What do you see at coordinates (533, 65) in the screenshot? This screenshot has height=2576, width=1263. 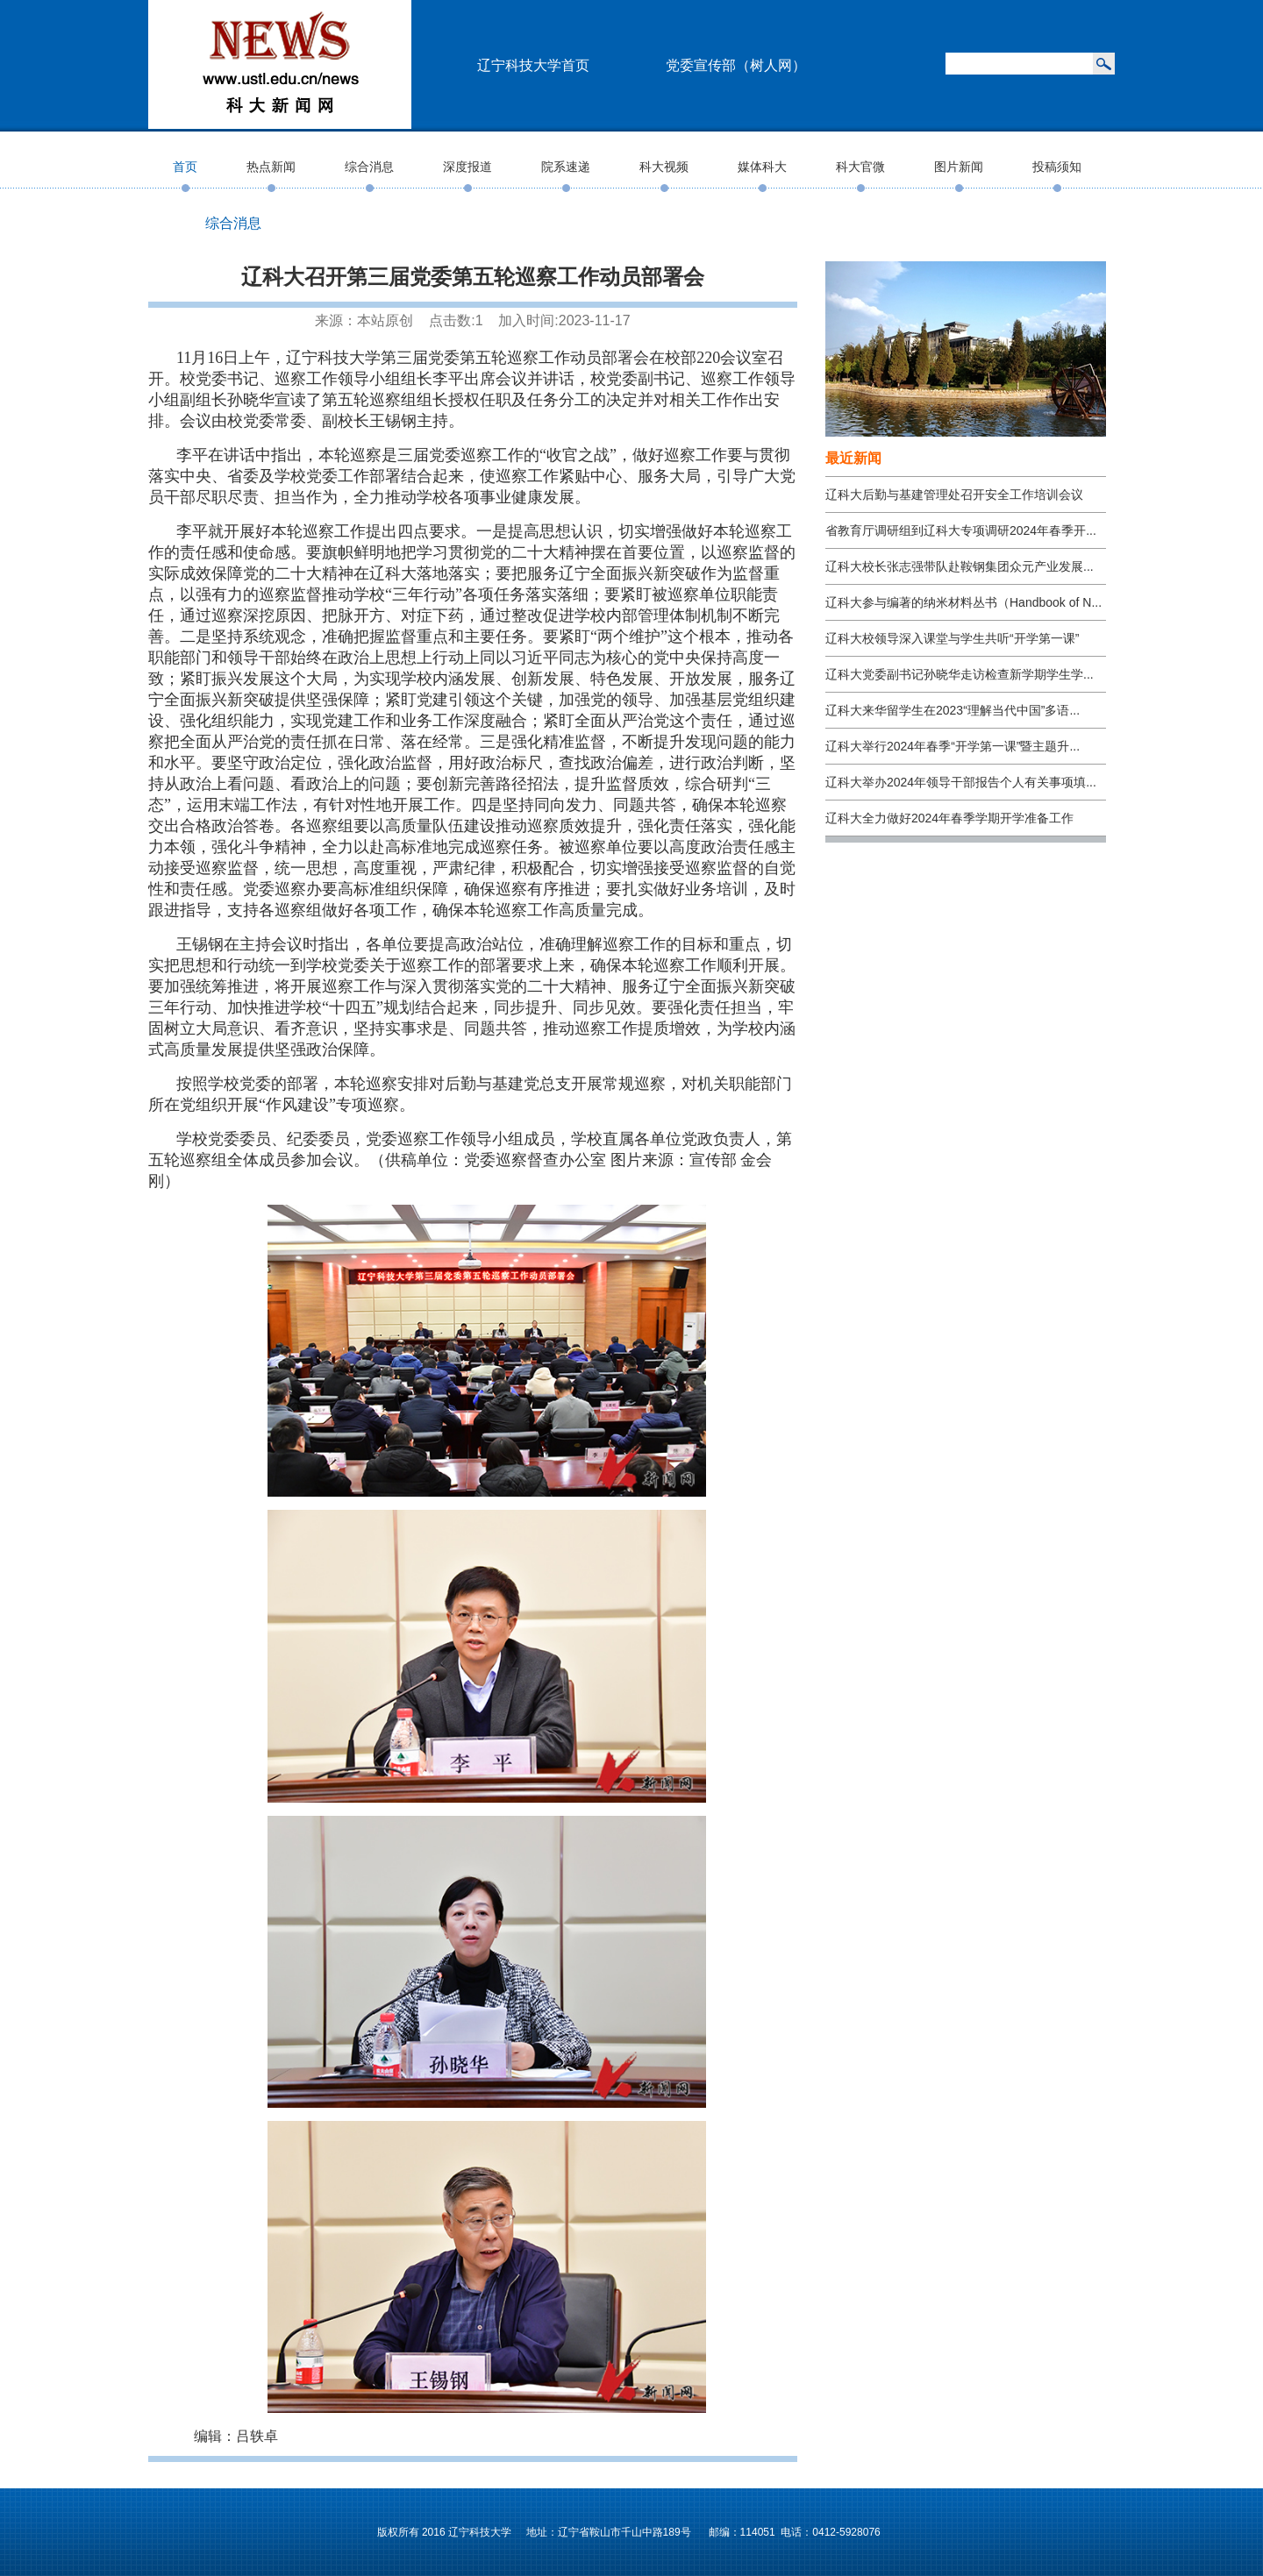 I see `辽宁科技大学首页` at bounding box center [533, 65].